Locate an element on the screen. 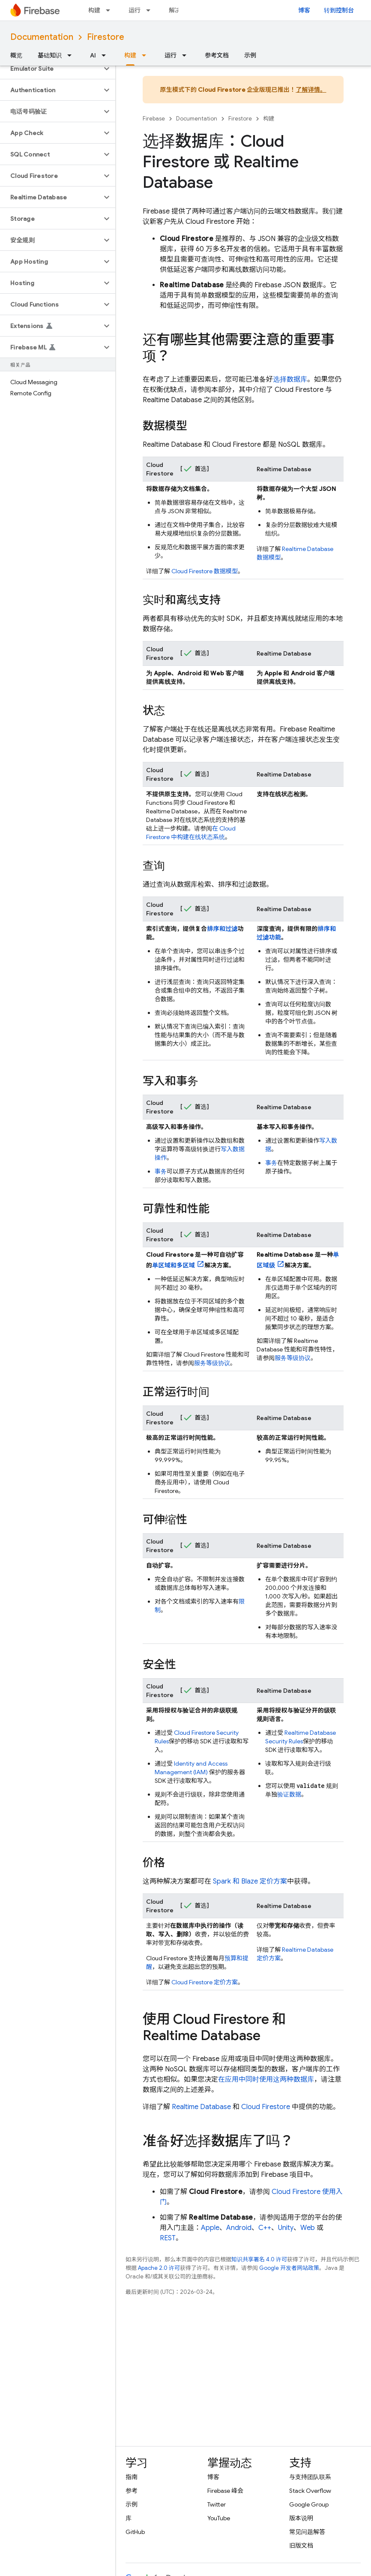  Twitter is located at coordinates (216, 2504).